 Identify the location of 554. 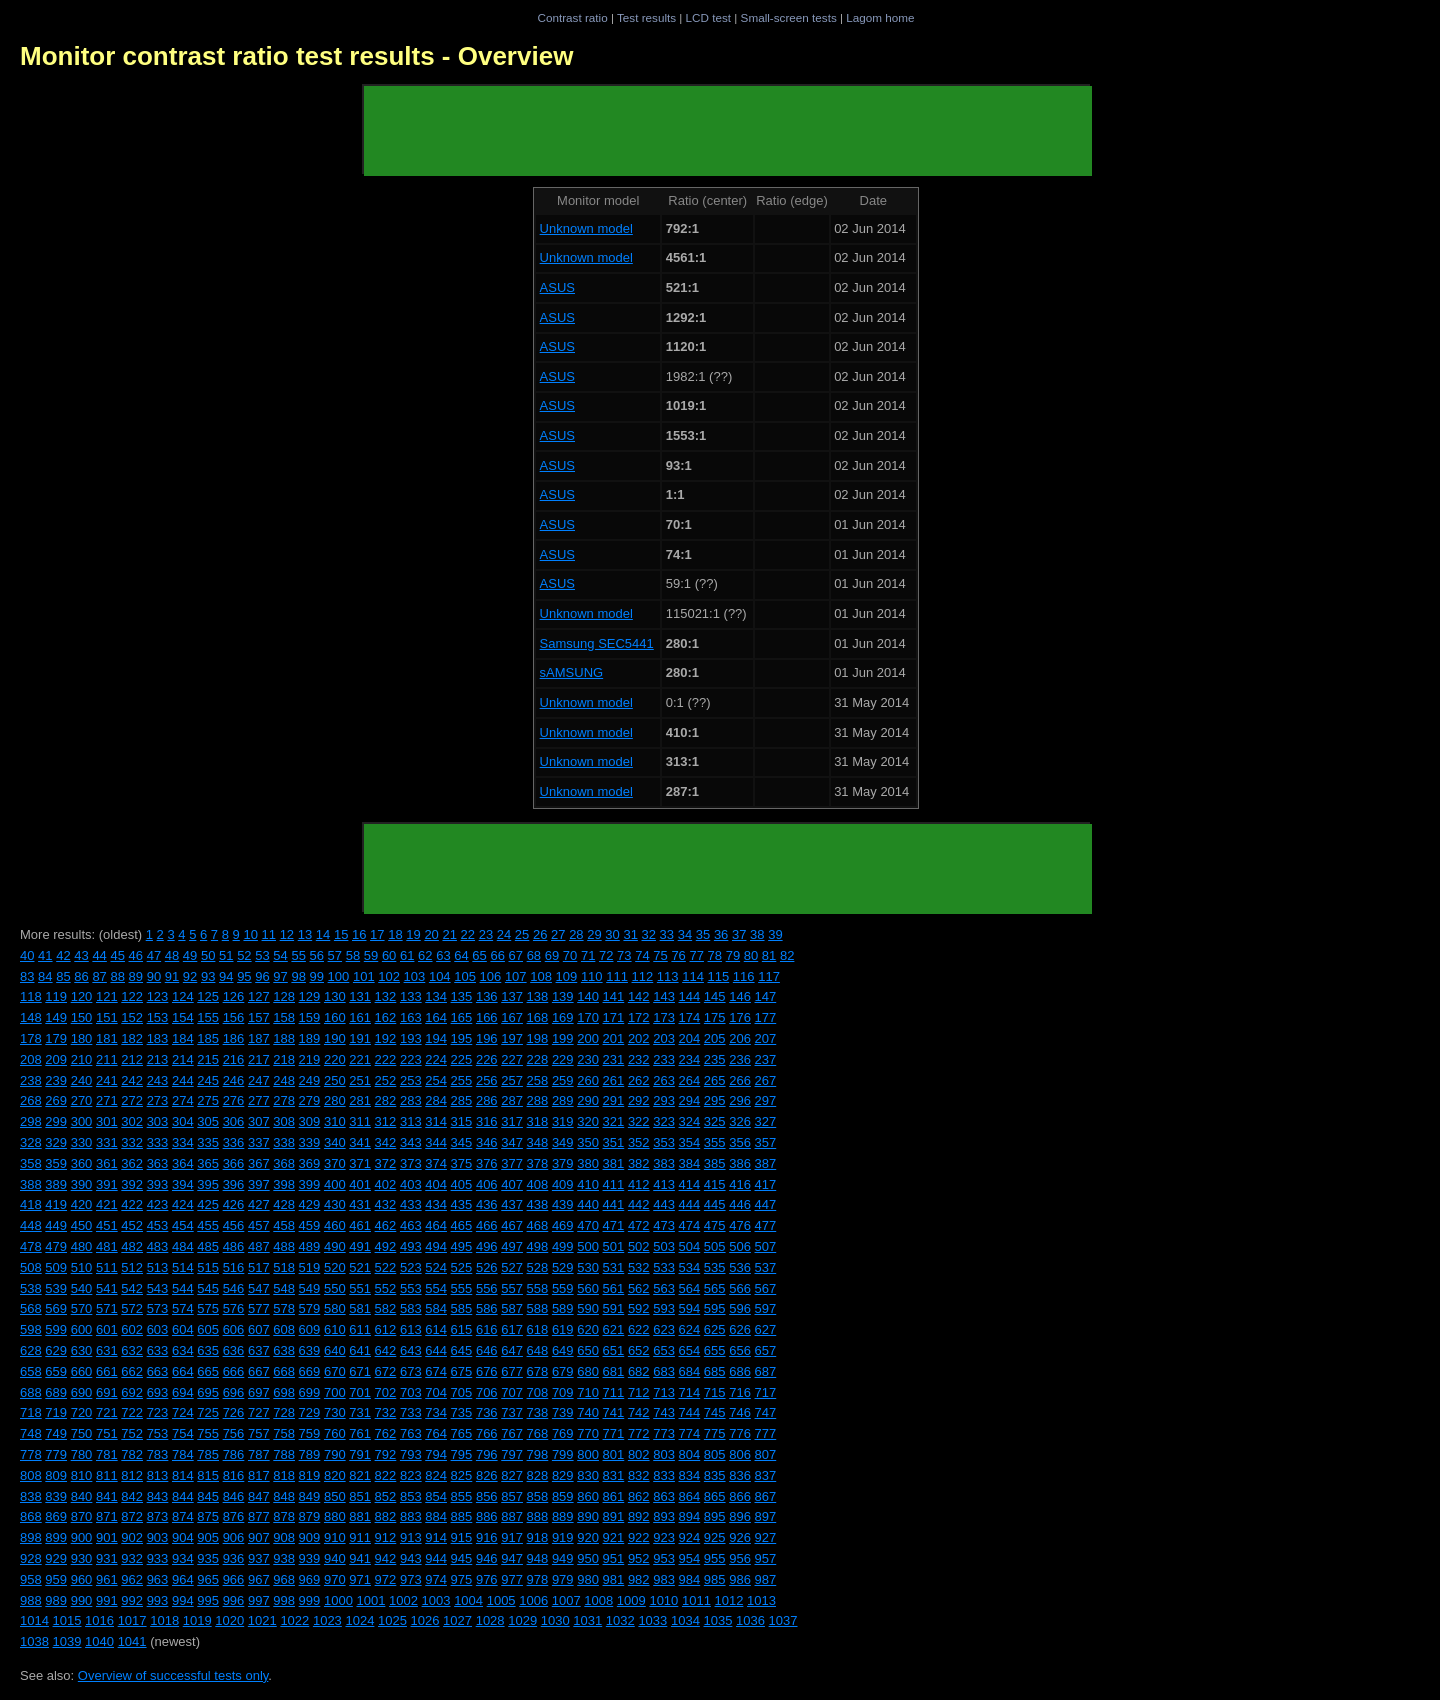
(436, 1288).